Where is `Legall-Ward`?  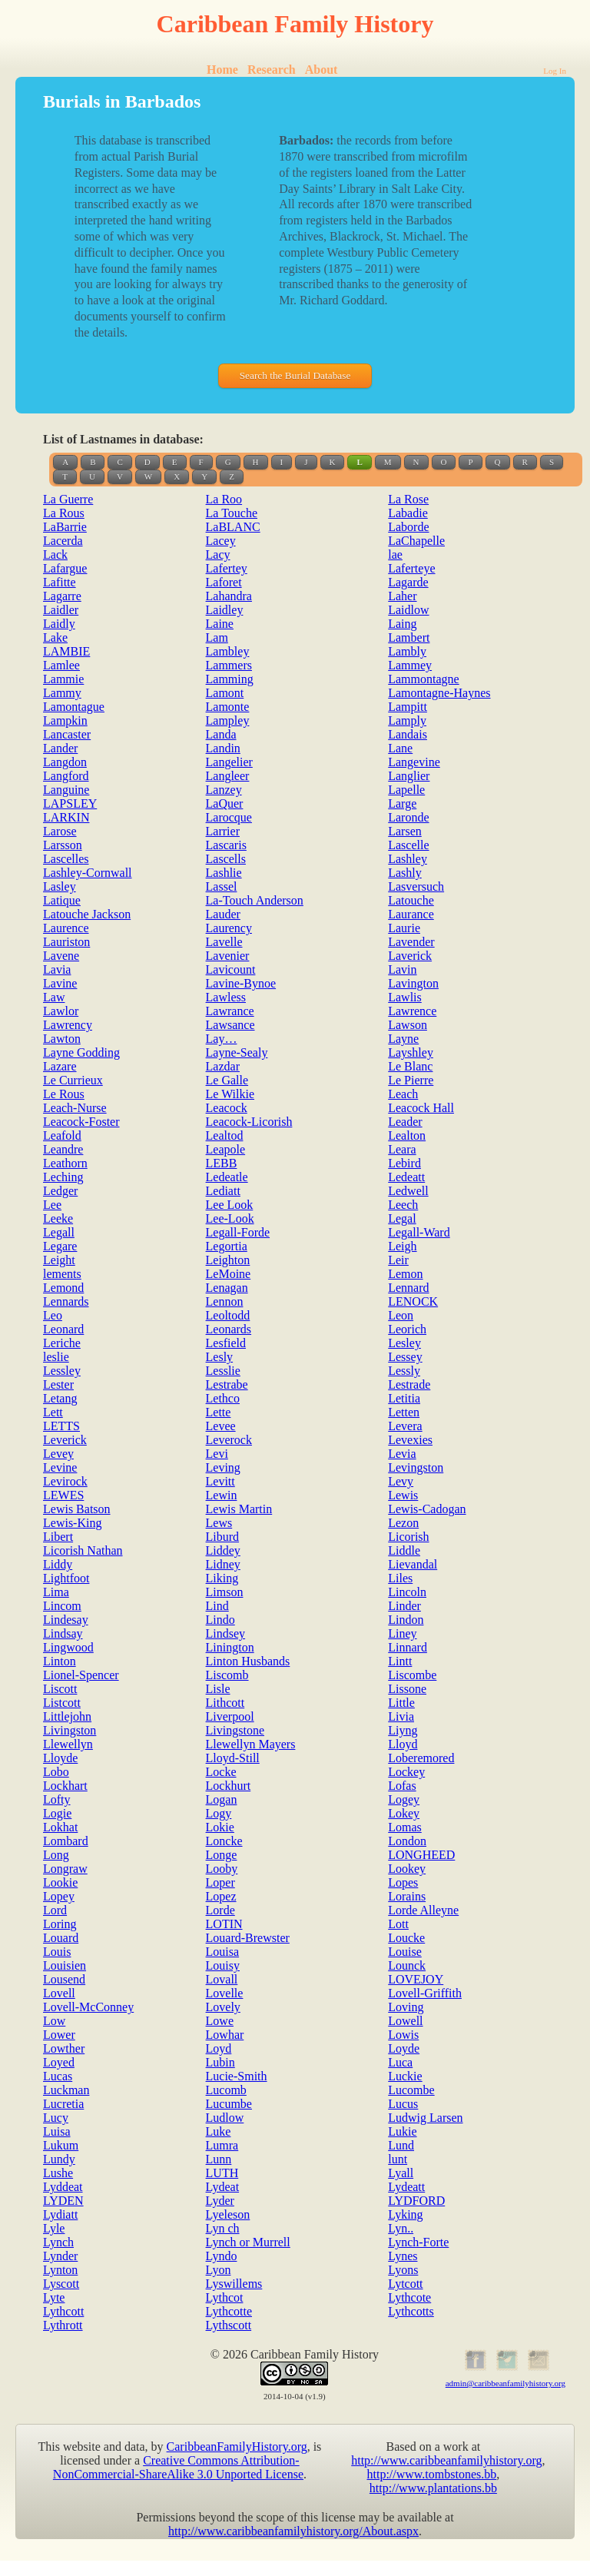 Legall-Ward is located at coordinates (418, 1232).